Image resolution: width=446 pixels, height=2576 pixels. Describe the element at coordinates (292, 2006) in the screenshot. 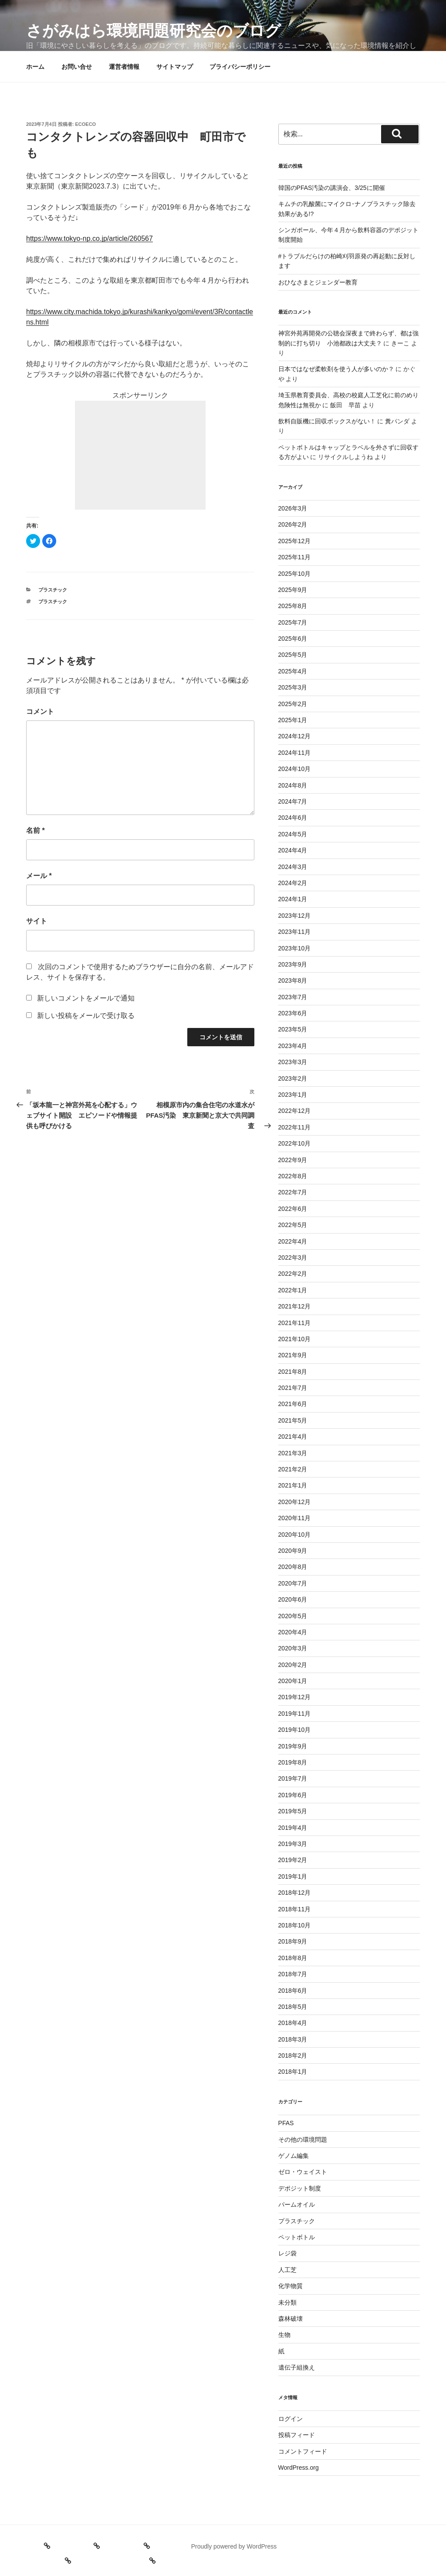

I see `2018年5月` at that location.